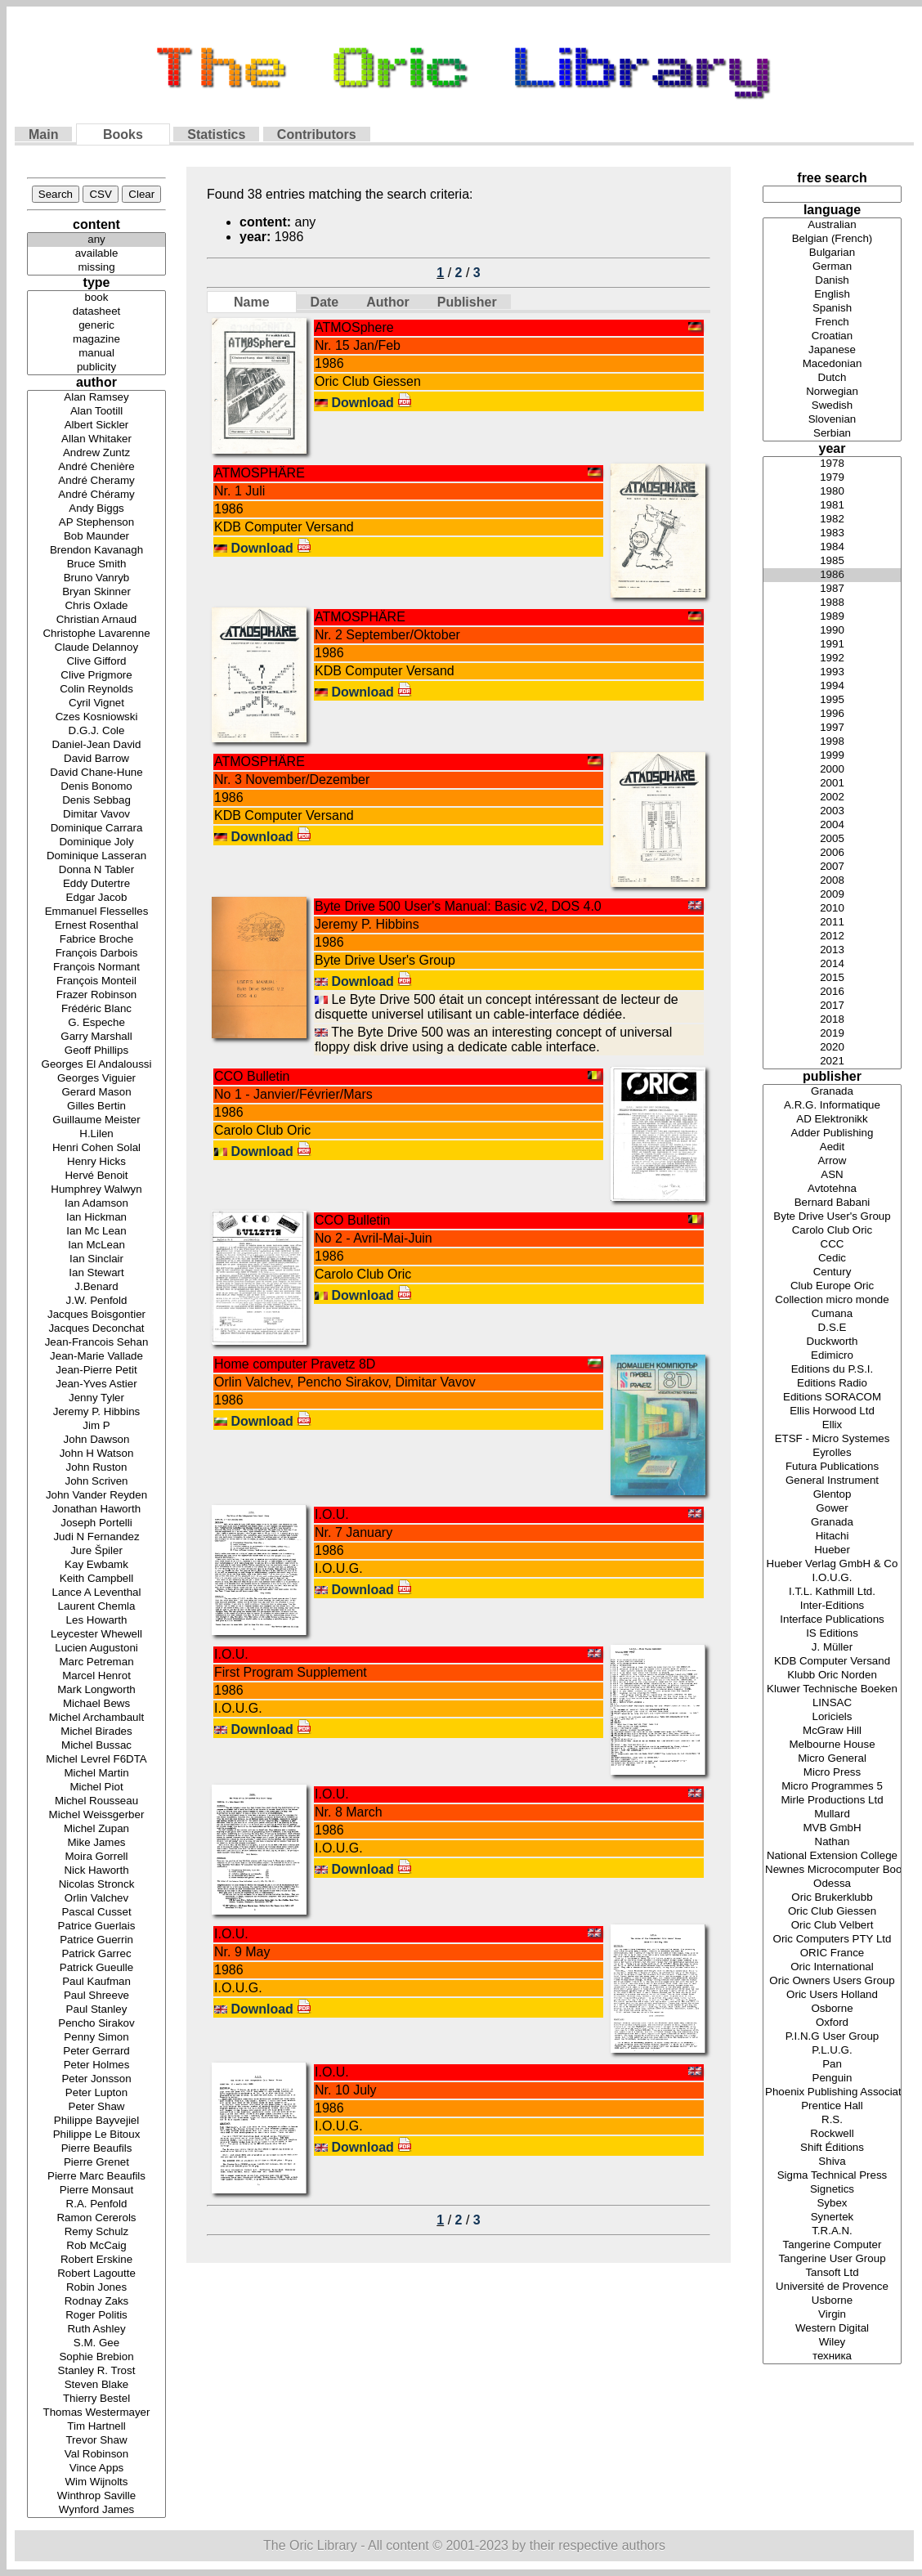 The image size is (922, 2576). What do you see at coordinates (832, 547) in the screenshot?
I see `1984` at bounding box center [832, 547].